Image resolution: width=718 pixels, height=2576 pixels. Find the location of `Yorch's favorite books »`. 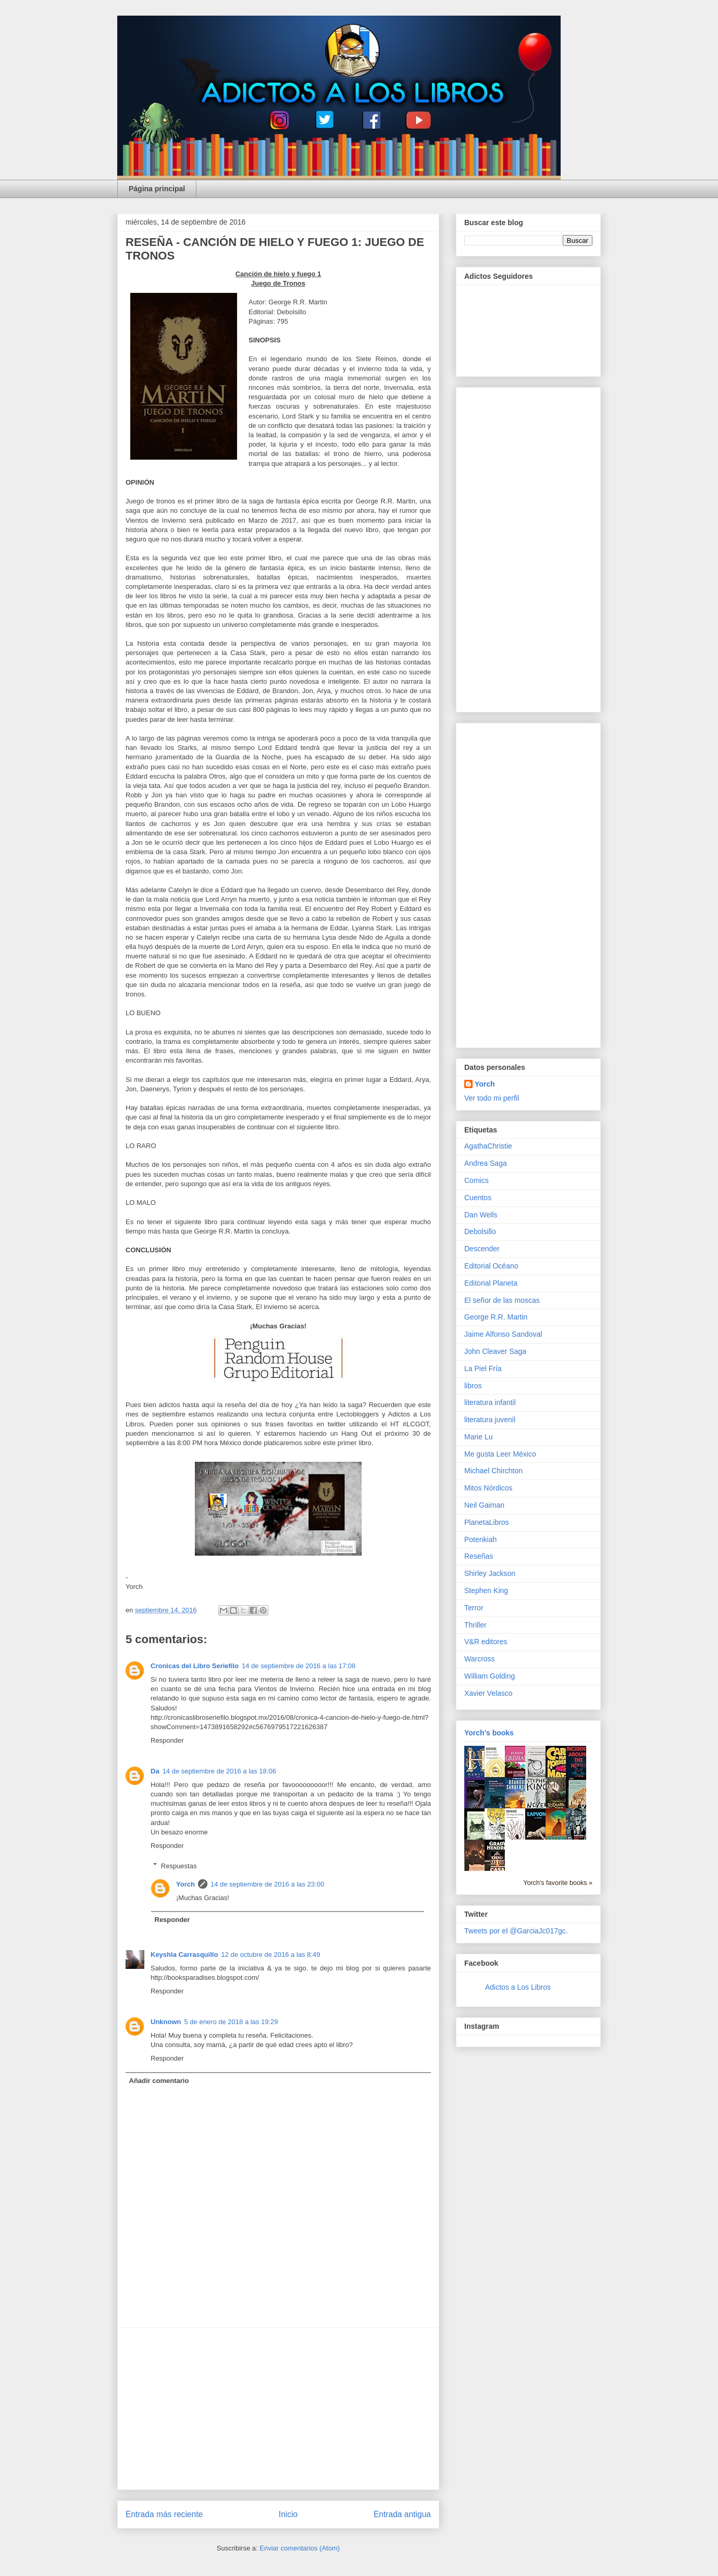

Yorch's favorite books » is located at coordinates (557, 1883).